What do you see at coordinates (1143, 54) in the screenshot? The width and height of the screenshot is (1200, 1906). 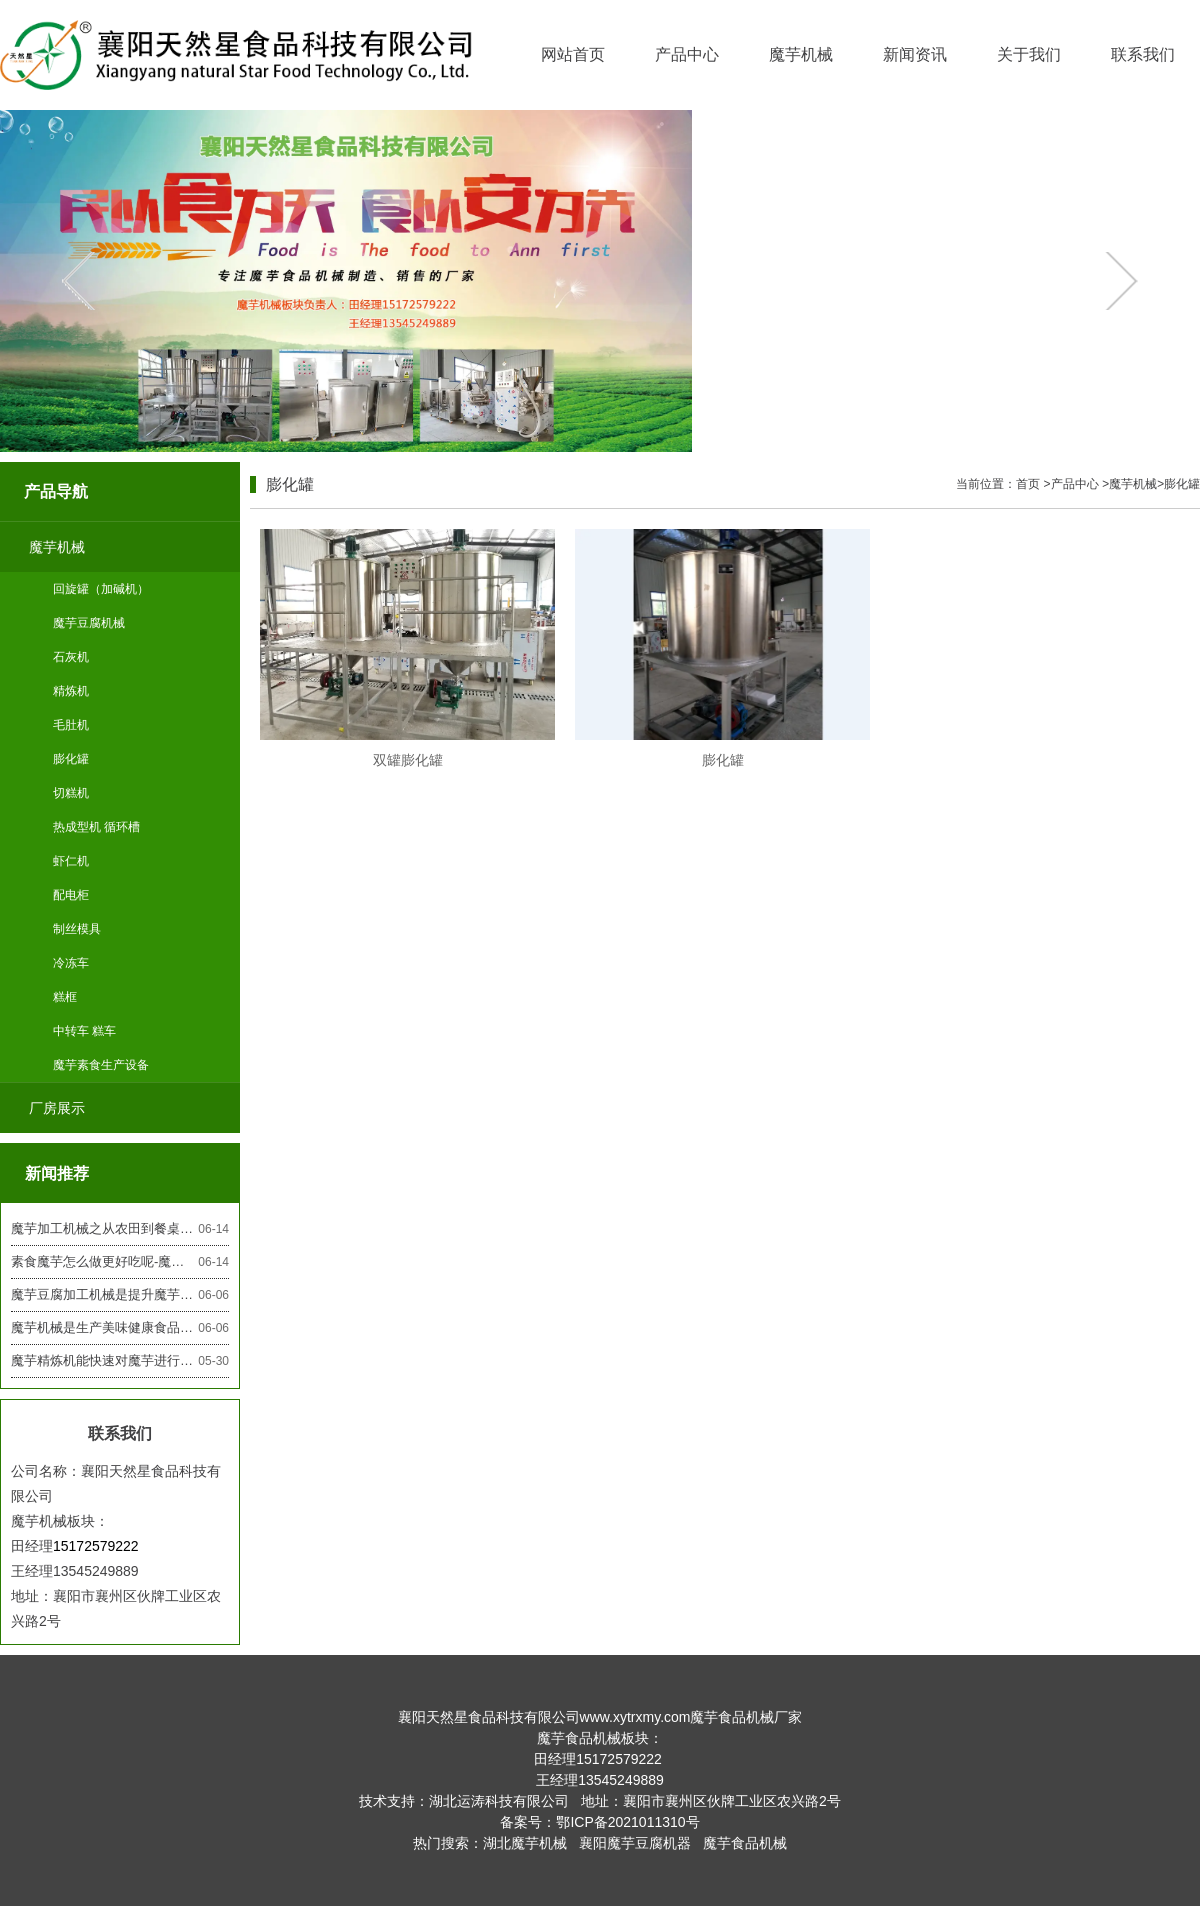 I see `联系我们` at bounding box center [1143, 54].